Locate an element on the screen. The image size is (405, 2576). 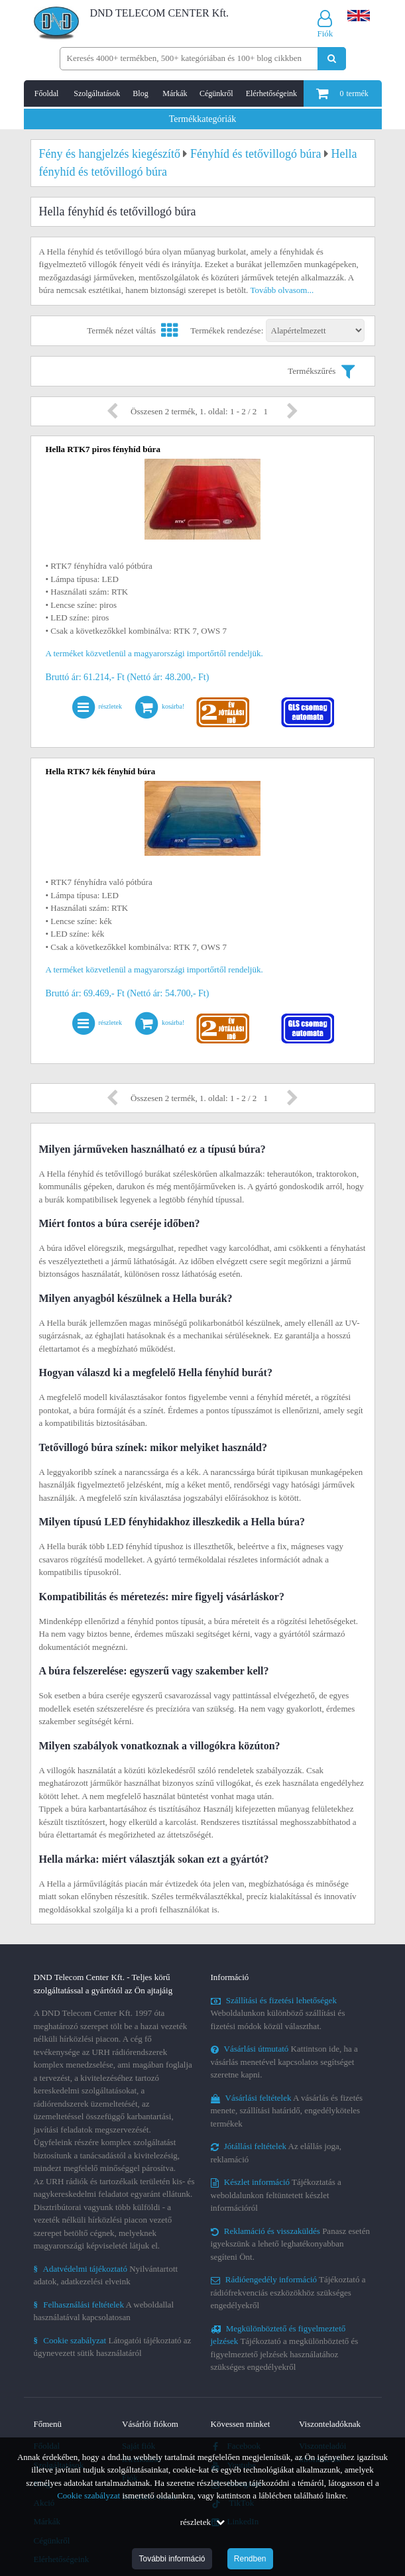
termék is located at coordinates (342, 93).